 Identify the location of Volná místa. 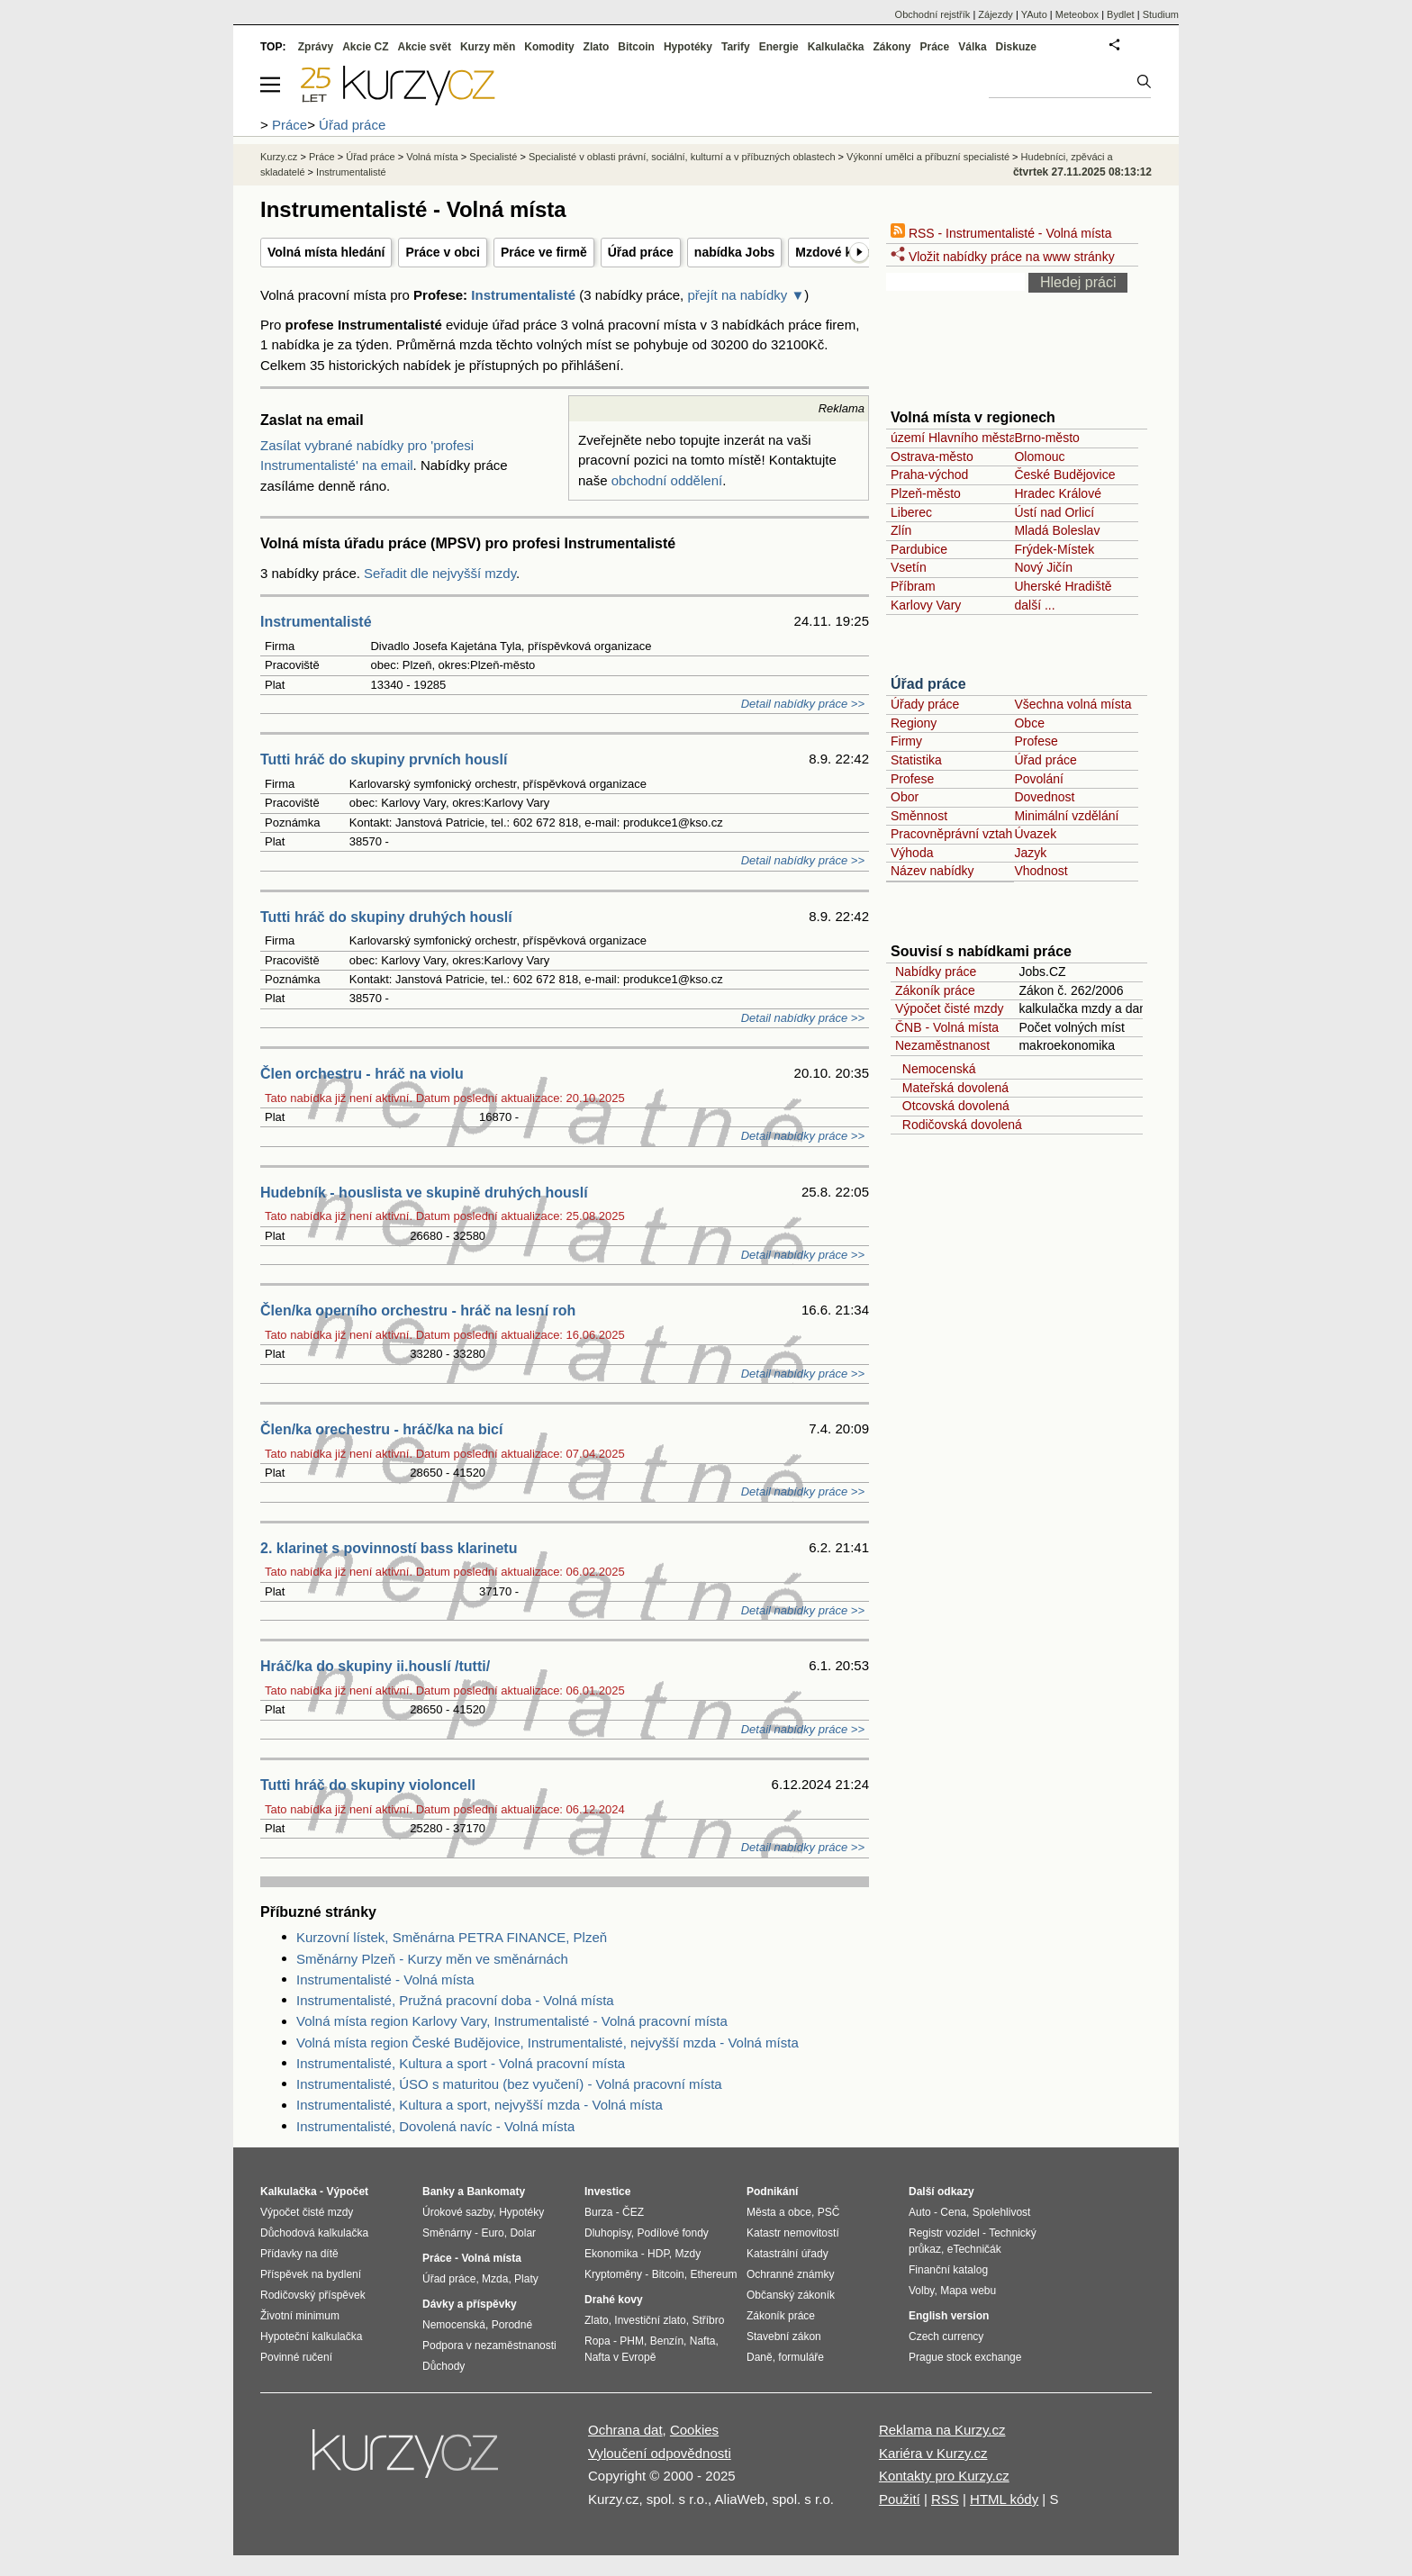
(431, 156).